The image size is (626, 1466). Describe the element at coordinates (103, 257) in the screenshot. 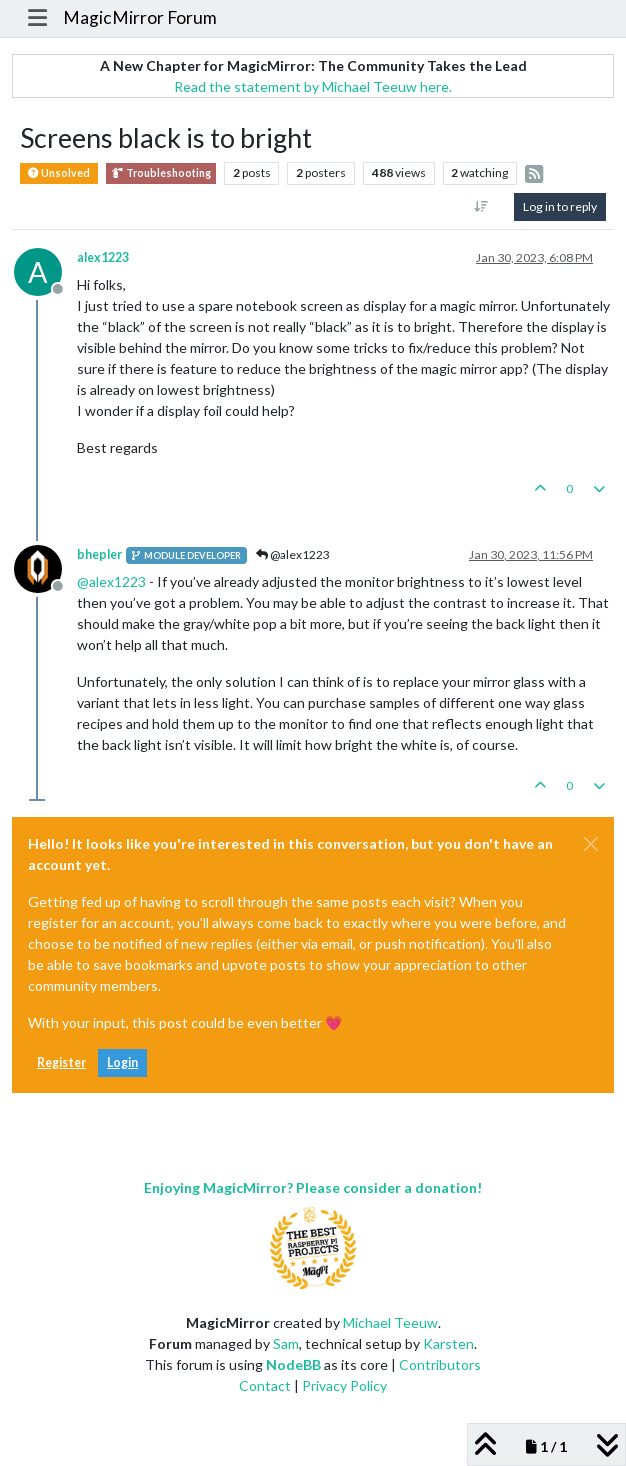

I see `alex1223` at that location.